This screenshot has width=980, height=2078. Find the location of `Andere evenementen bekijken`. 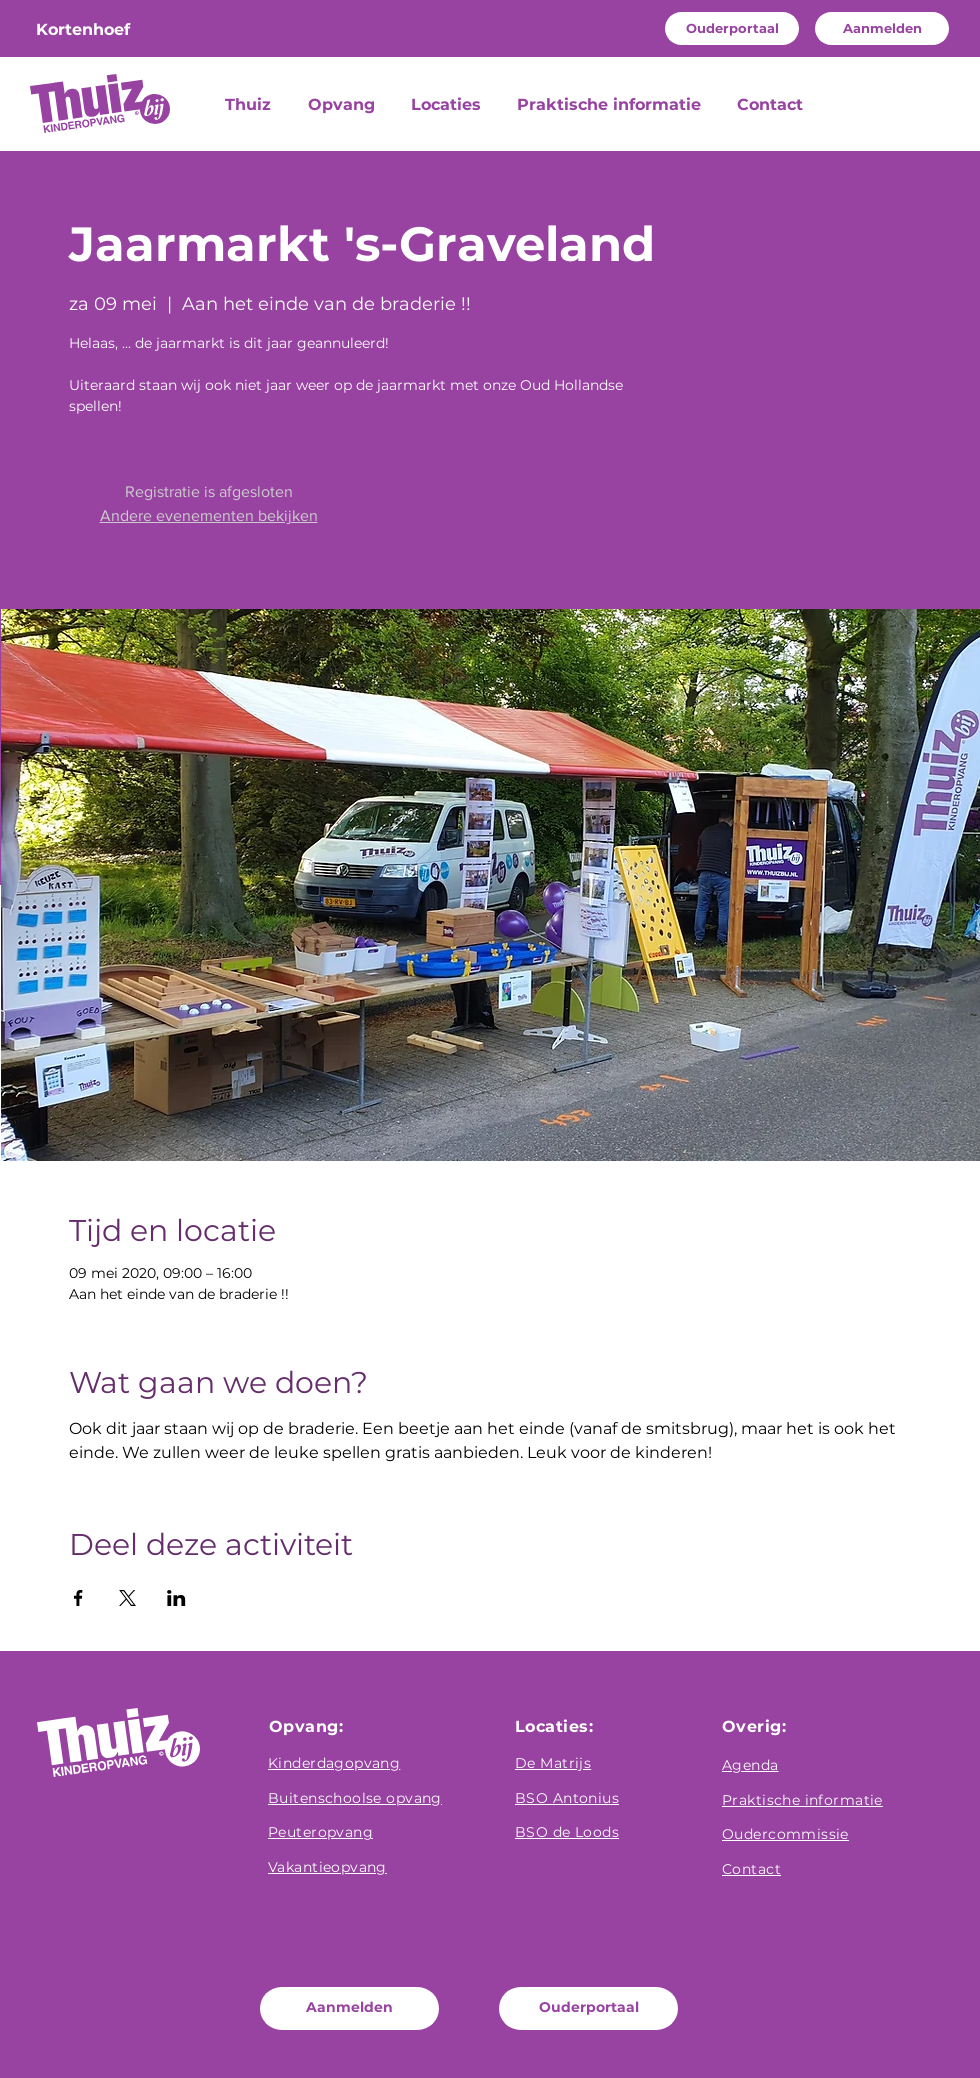

Andere evenementen bekijken is located at coordinates (209, 515).